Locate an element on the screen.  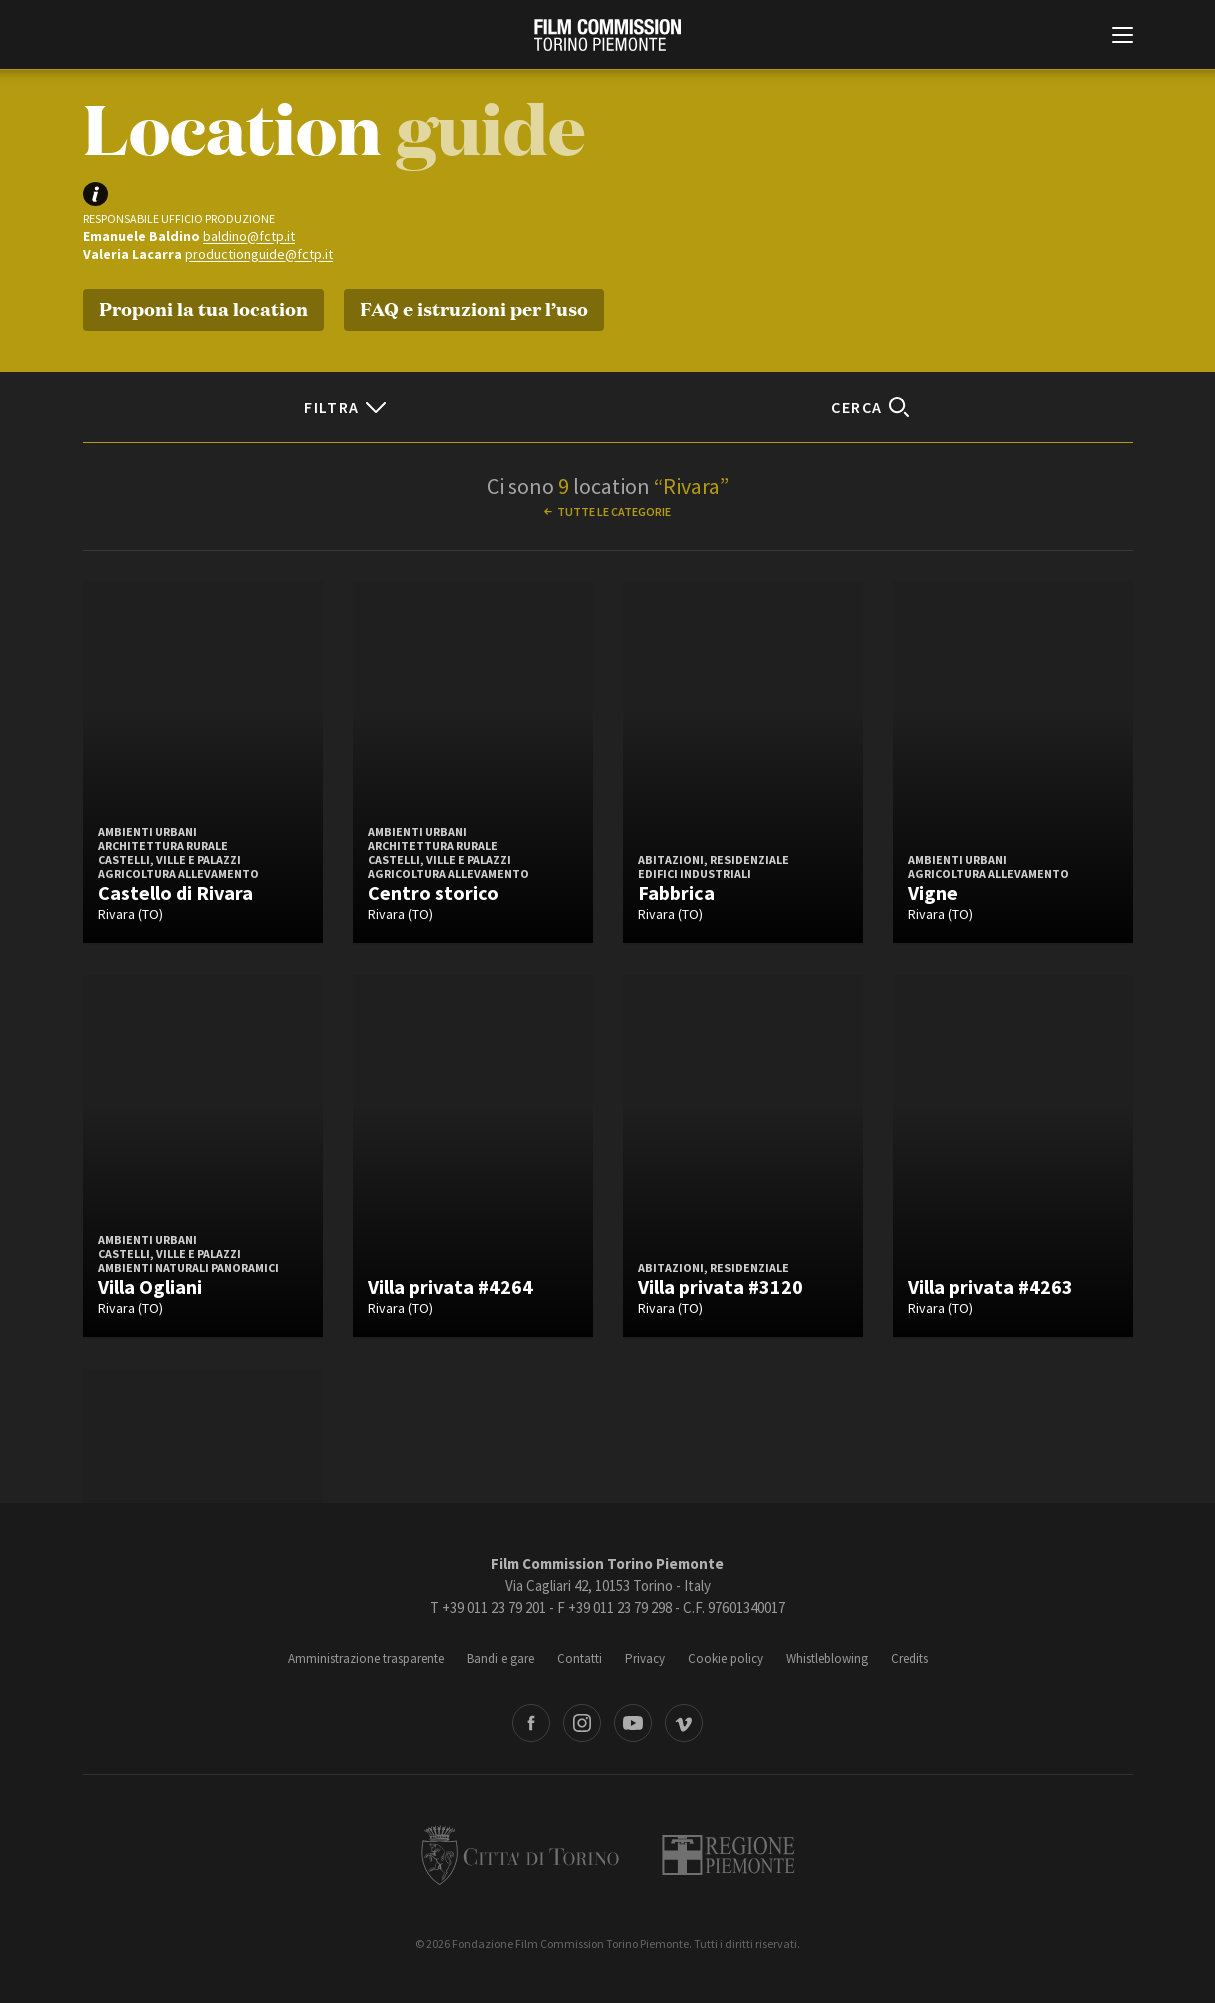
Tutte le categorie is located at coordinates (614, 511).